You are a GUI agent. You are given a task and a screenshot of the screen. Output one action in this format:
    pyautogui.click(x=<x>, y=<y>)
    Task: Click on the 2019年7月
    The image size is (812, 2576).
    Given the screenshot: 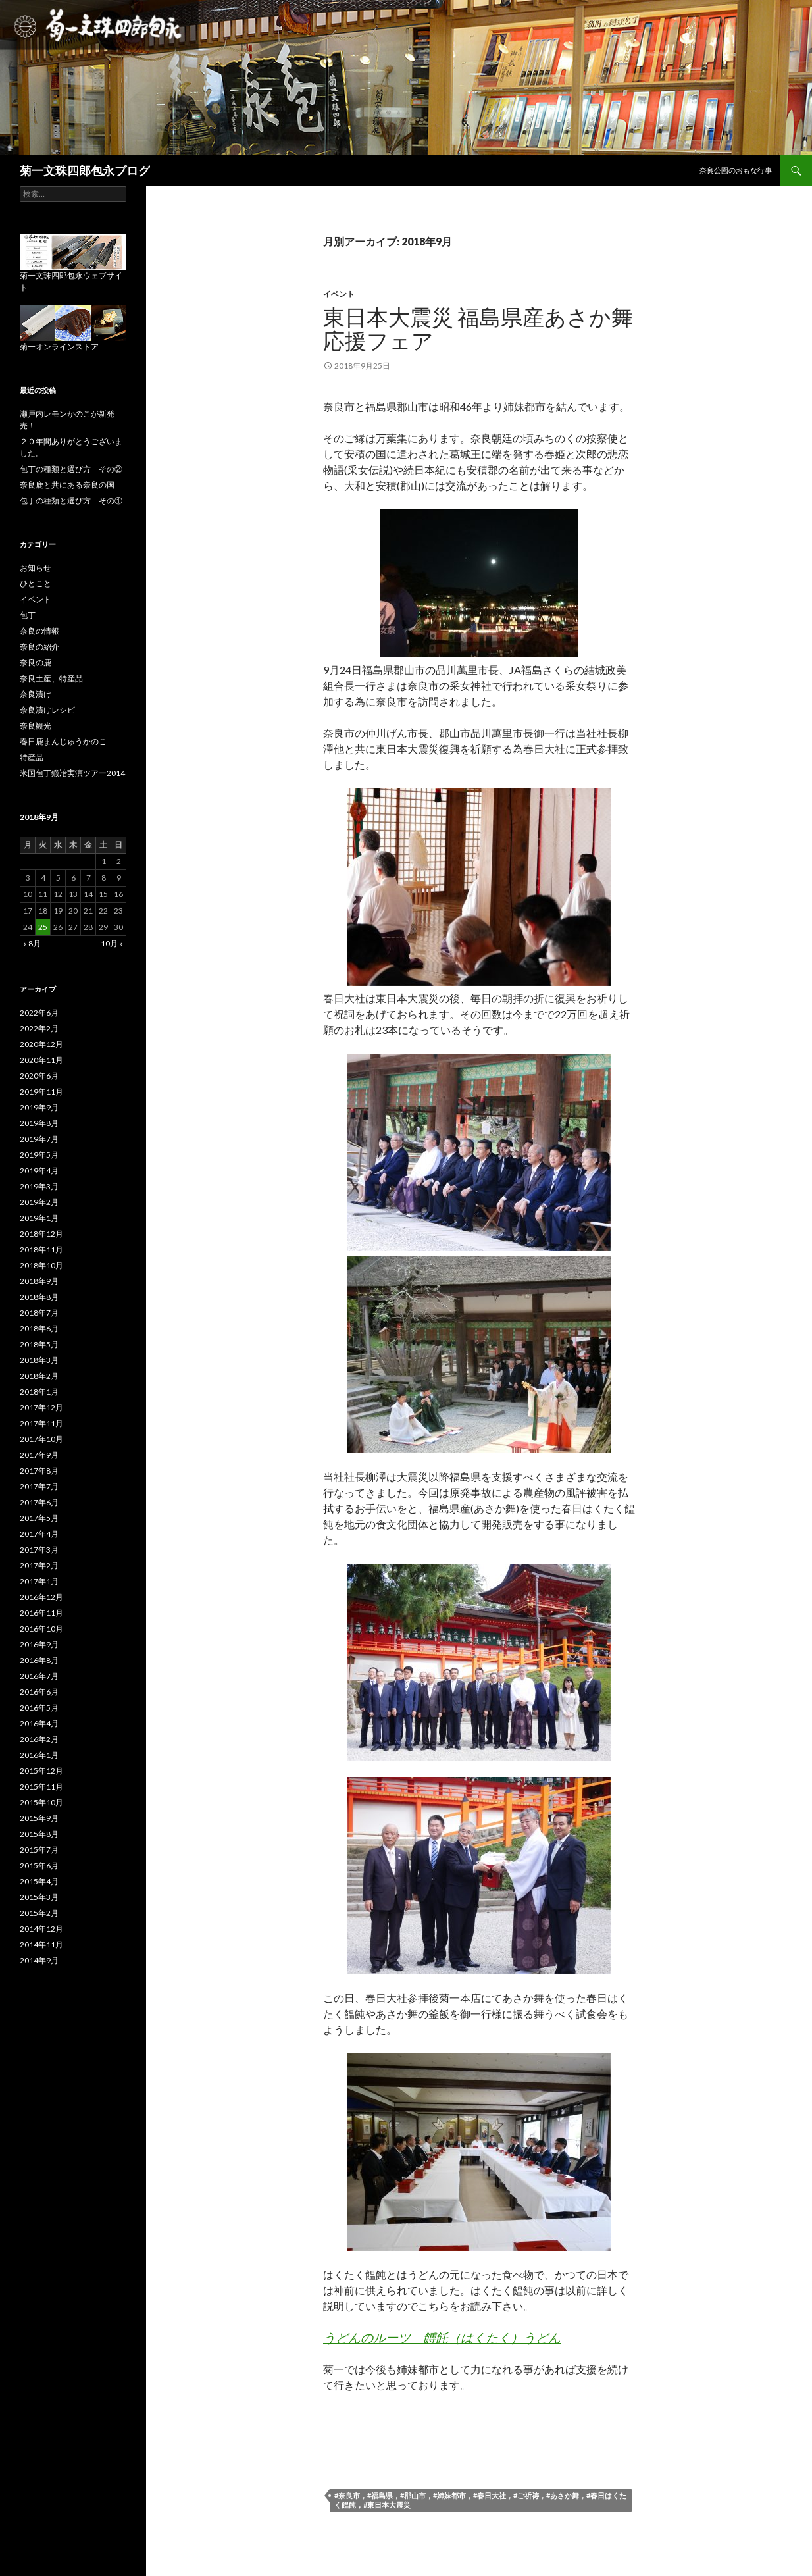 What is the action you would take?
    pyautogui.click(x=39, y=1139)
    